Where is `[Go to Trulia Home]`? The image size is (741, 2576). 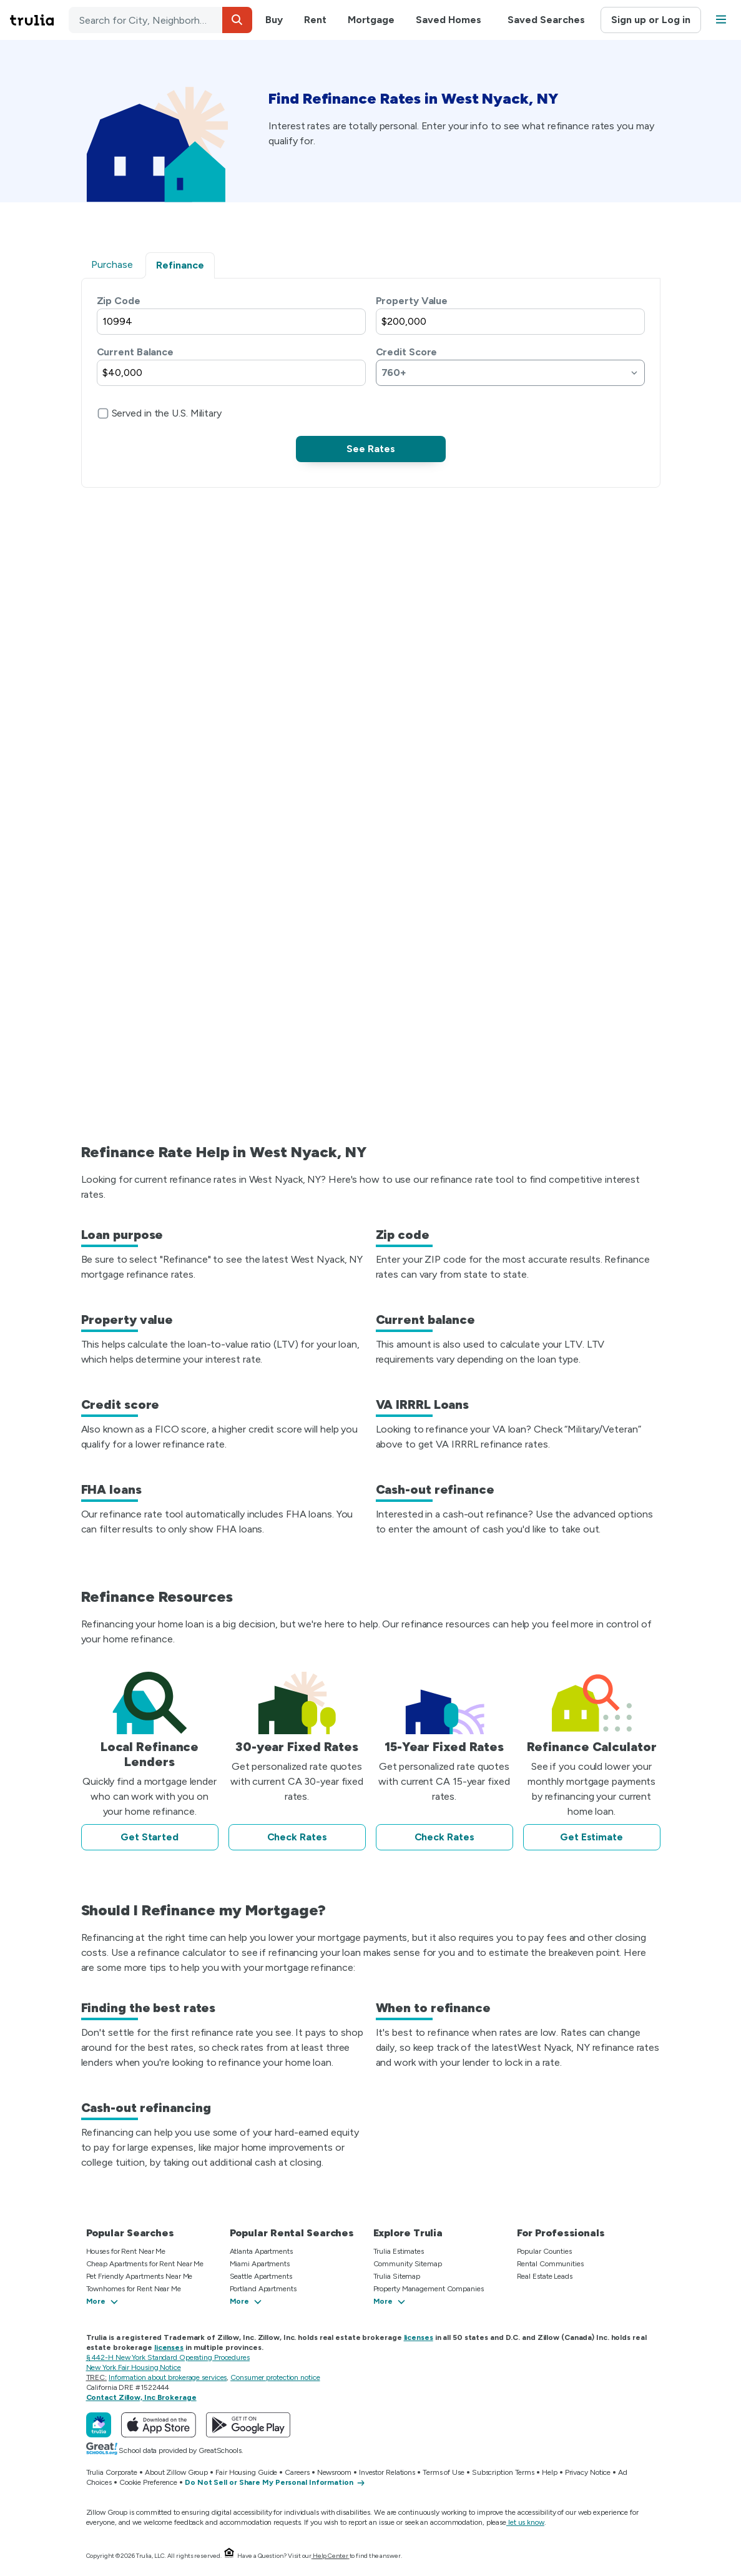 [Go to Trulia Home] is located at coordinates (39, 19).